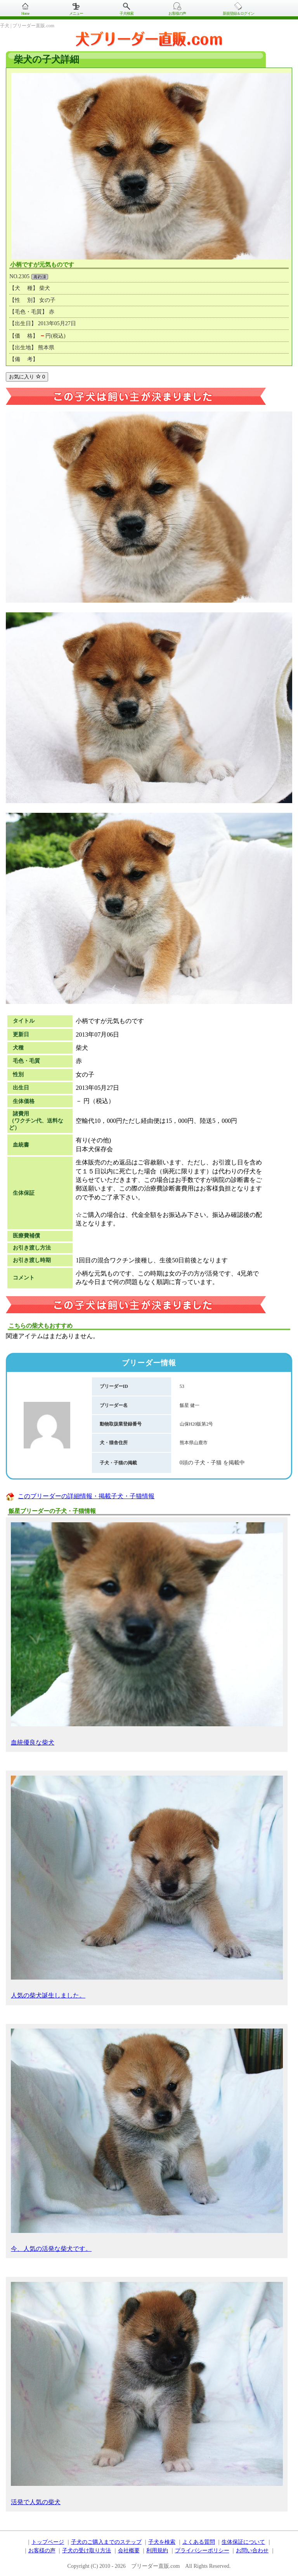 This screenshot has height=2576, width=298. I want to click on 会社概要, so click(129, 2550).